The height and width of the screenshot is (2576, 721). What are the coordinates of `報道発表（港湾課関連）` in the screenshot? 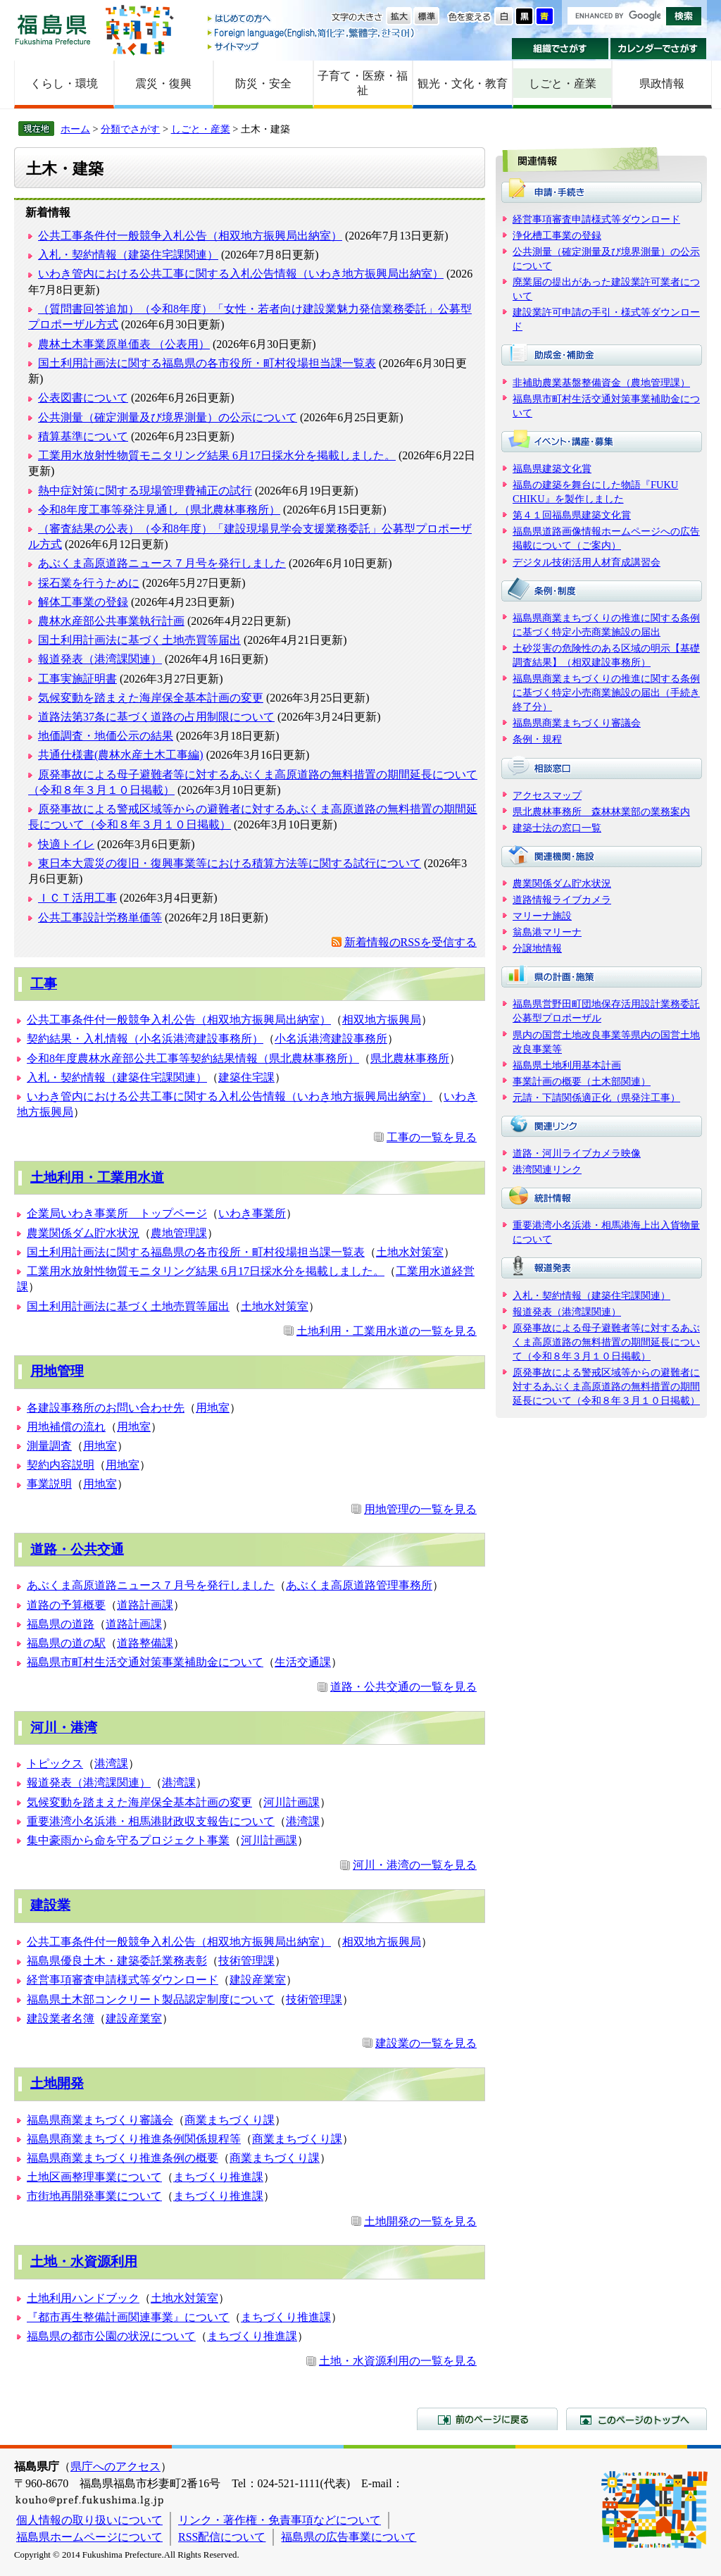 It's located at (100, 659).